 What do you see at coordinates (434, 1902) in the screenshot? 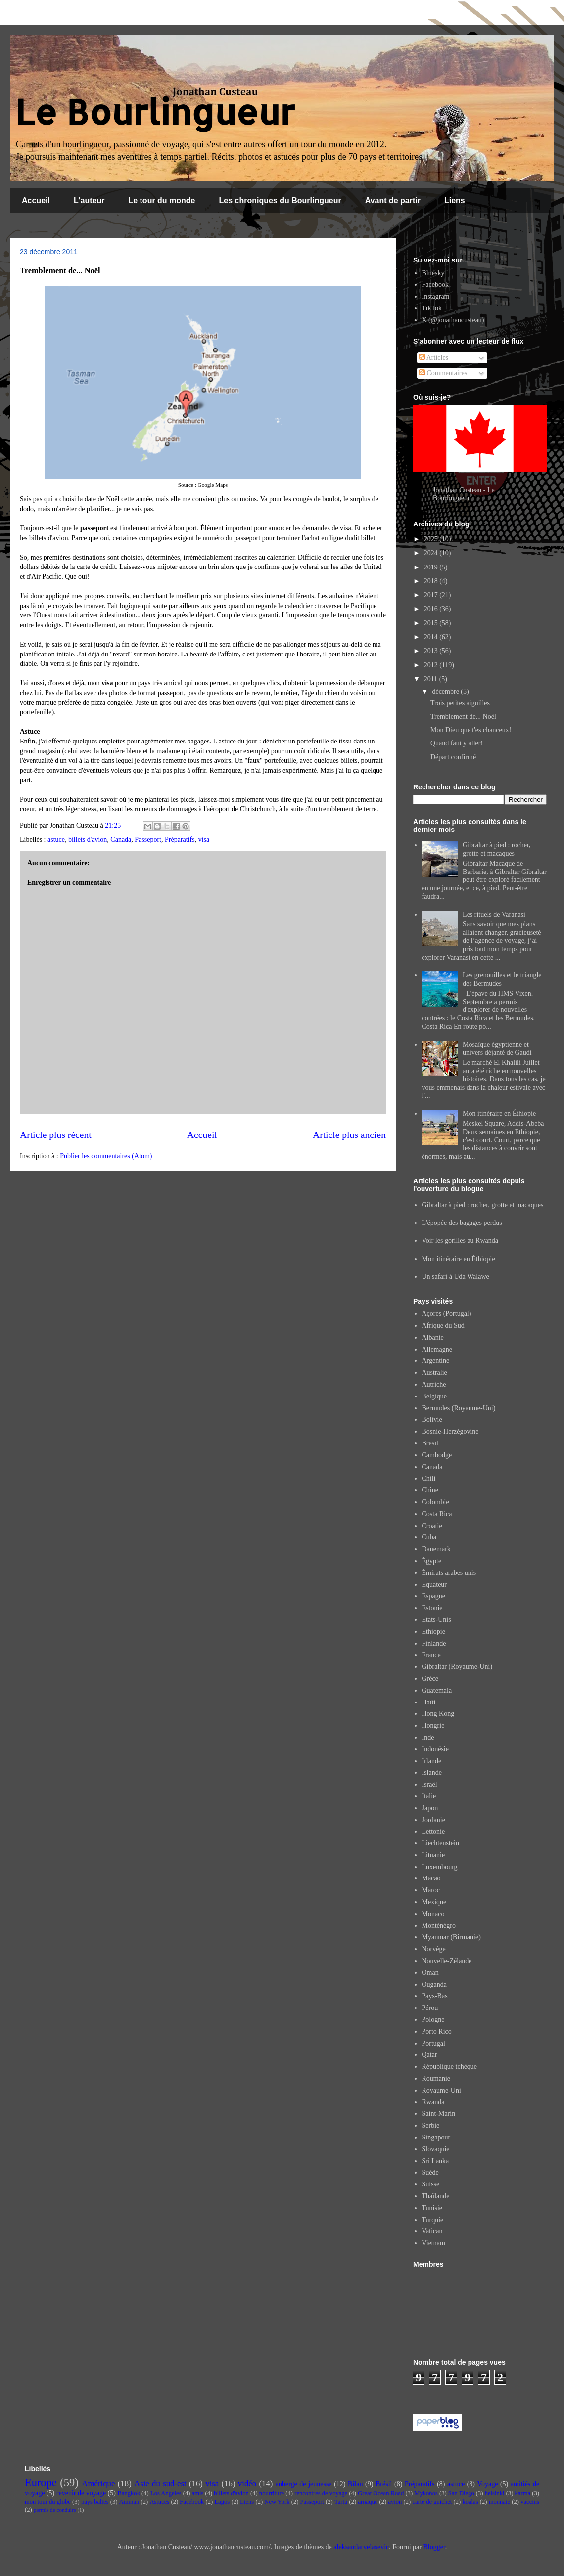
I see `Mexique` at bounding box center [434, 1902].